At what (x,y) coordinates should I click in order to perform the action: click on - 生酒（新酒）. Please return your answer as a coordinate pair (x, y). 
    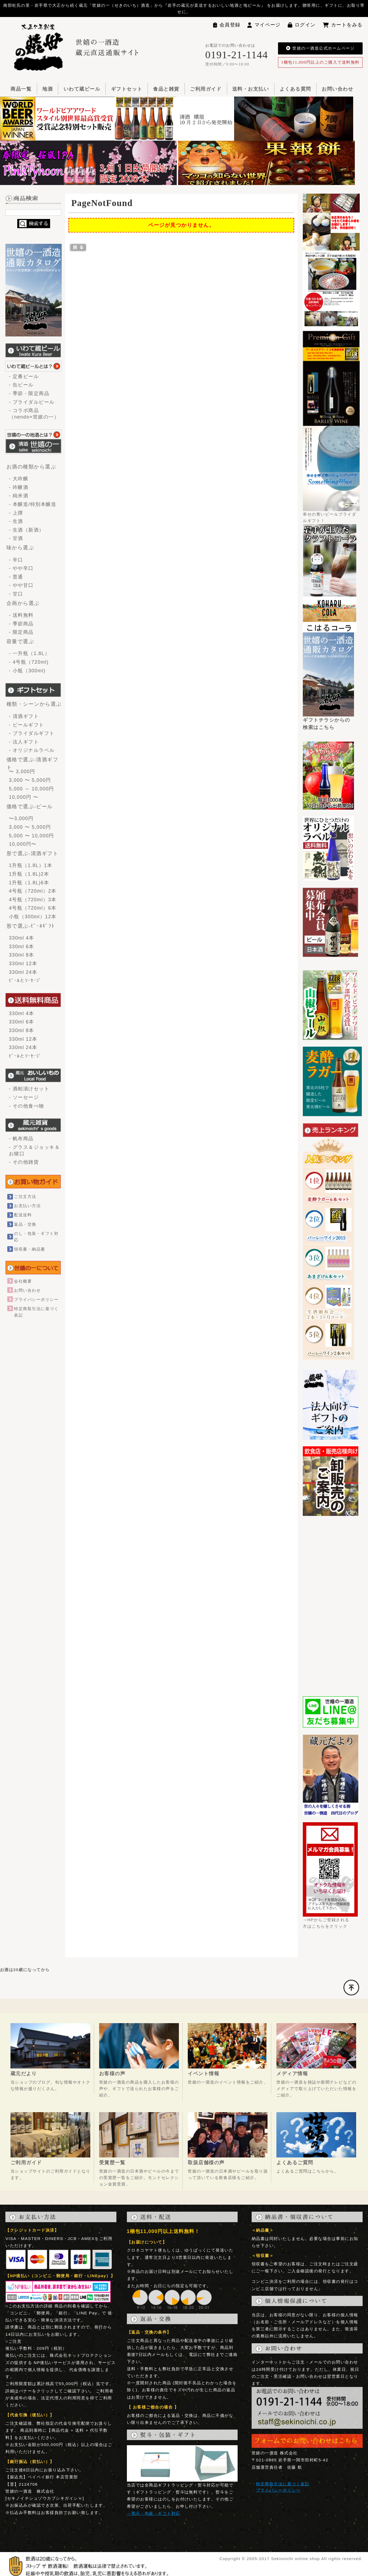
    Looking at the image, I should click on (26, 530).